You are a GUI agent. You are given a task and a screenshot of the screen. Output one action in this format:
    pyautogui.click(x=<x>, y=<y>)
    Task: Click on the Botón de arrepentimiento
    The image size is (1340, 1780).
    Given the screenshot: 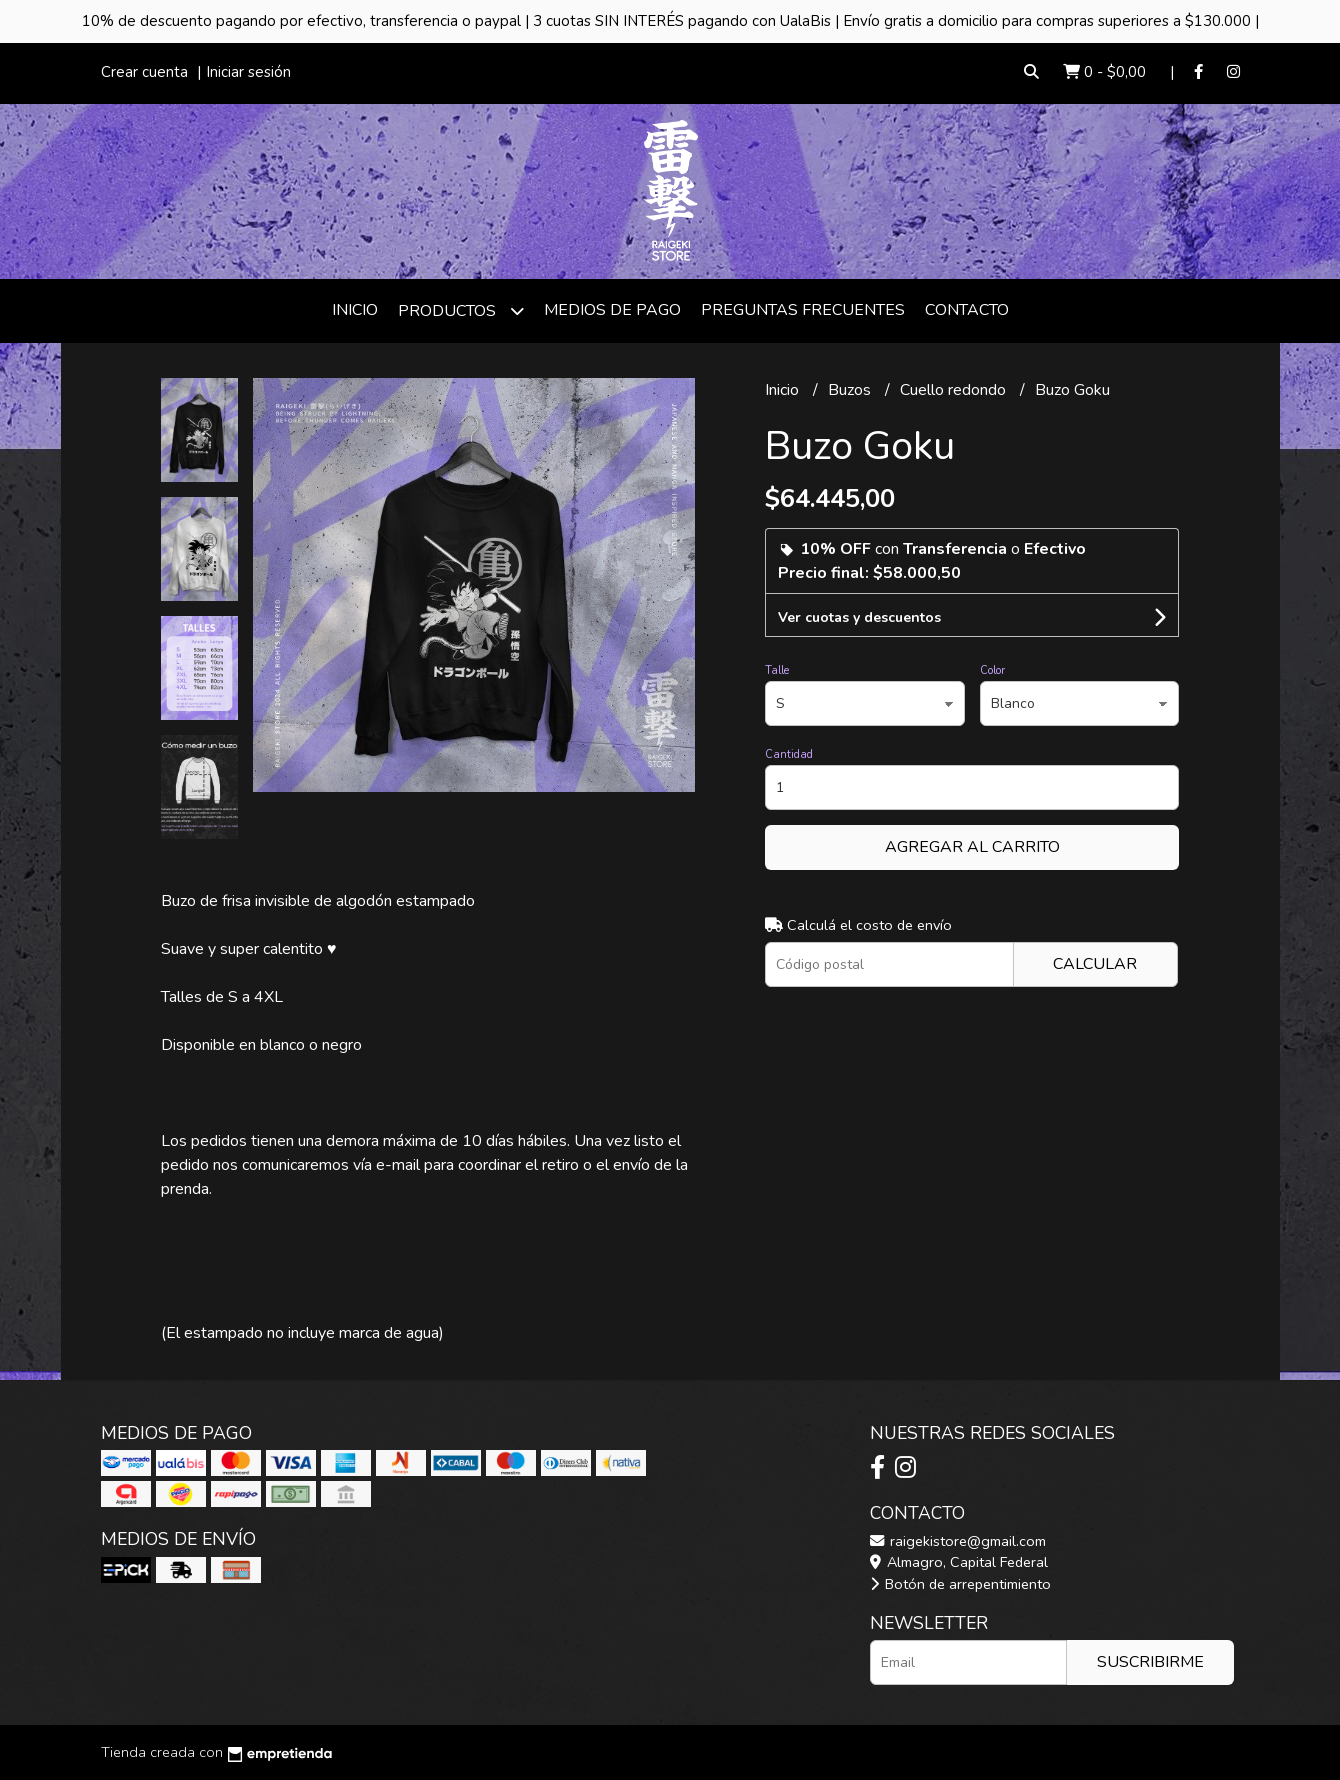 What is the action you would take?
    pyautogui.click(x=960, y=1584)
    